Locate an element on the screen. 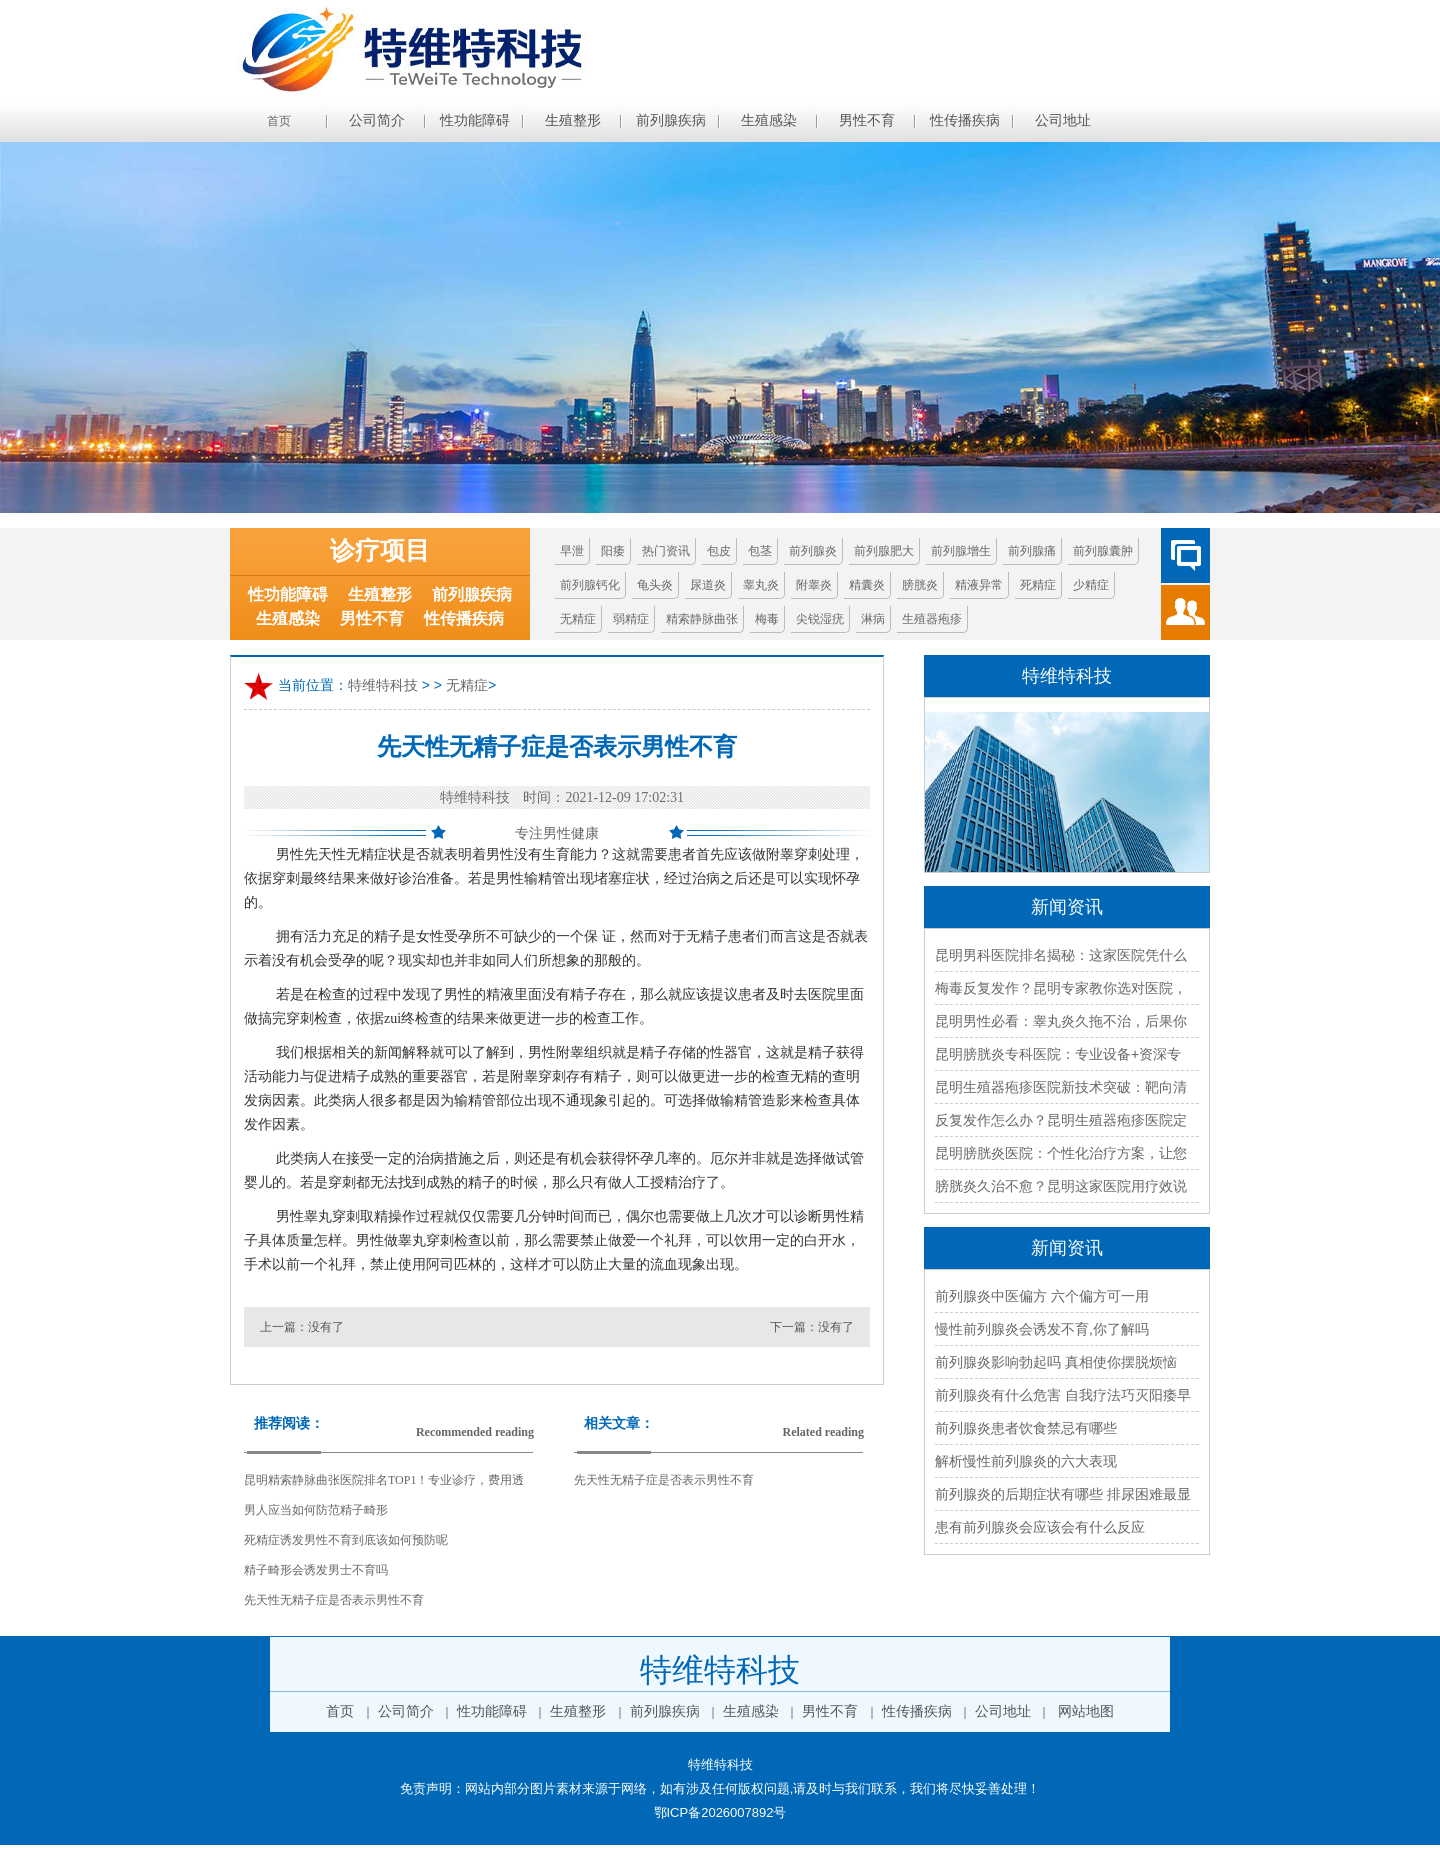 The image size is (1440, 1851). 公司简介 is located at coordinates (377, 120).